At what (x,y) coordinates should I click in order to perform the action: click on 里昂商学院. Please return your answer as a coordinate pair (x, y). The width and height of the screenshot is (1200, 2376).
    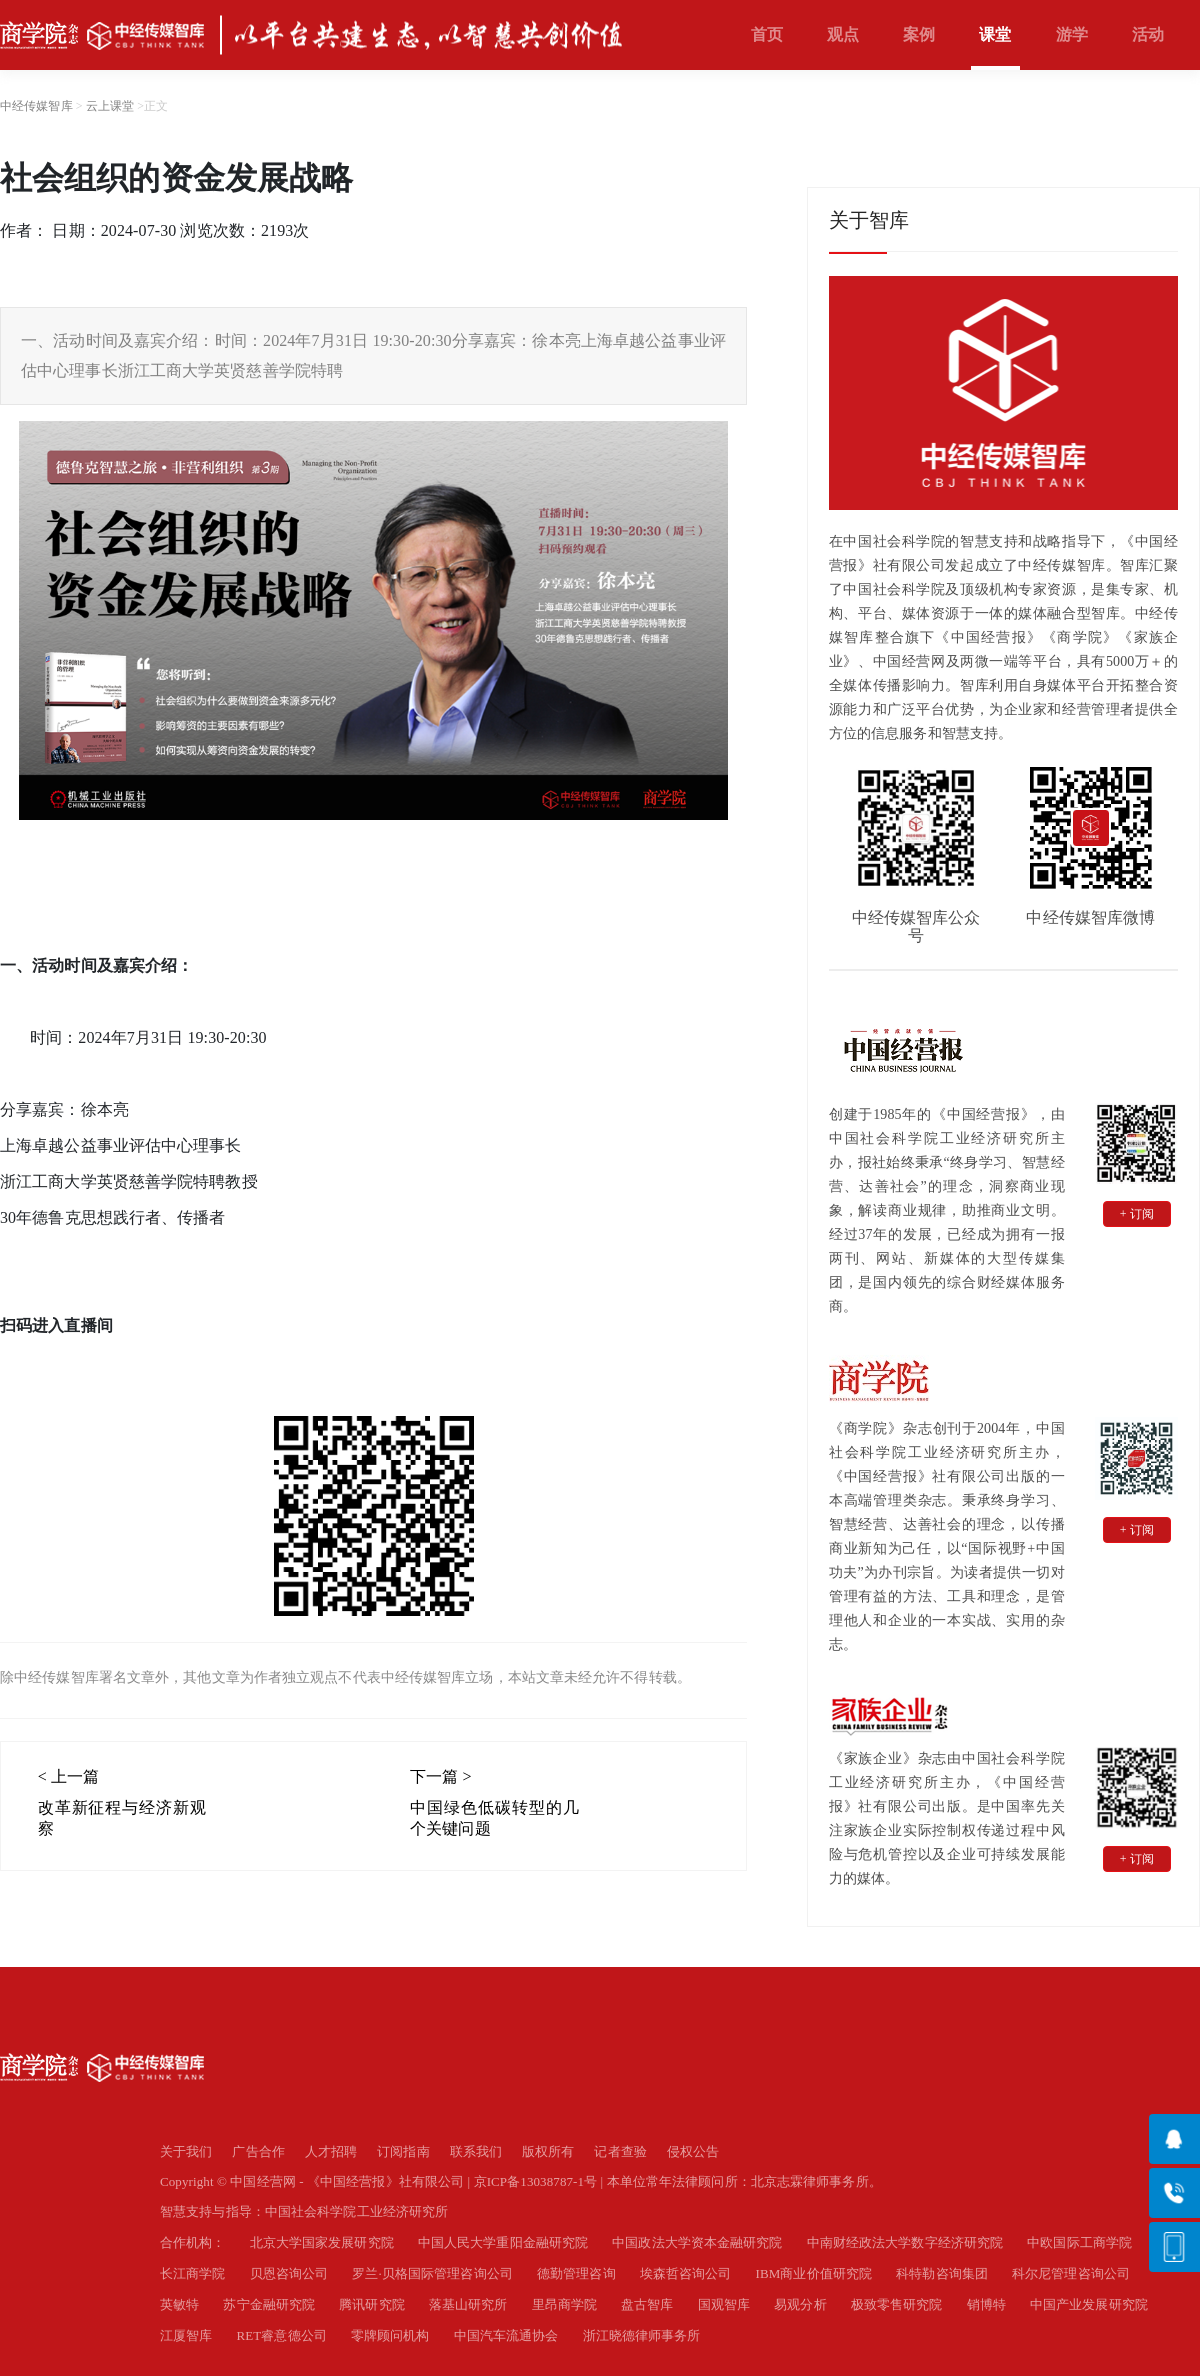
    Looking at the image, I should click on (565, 2304).